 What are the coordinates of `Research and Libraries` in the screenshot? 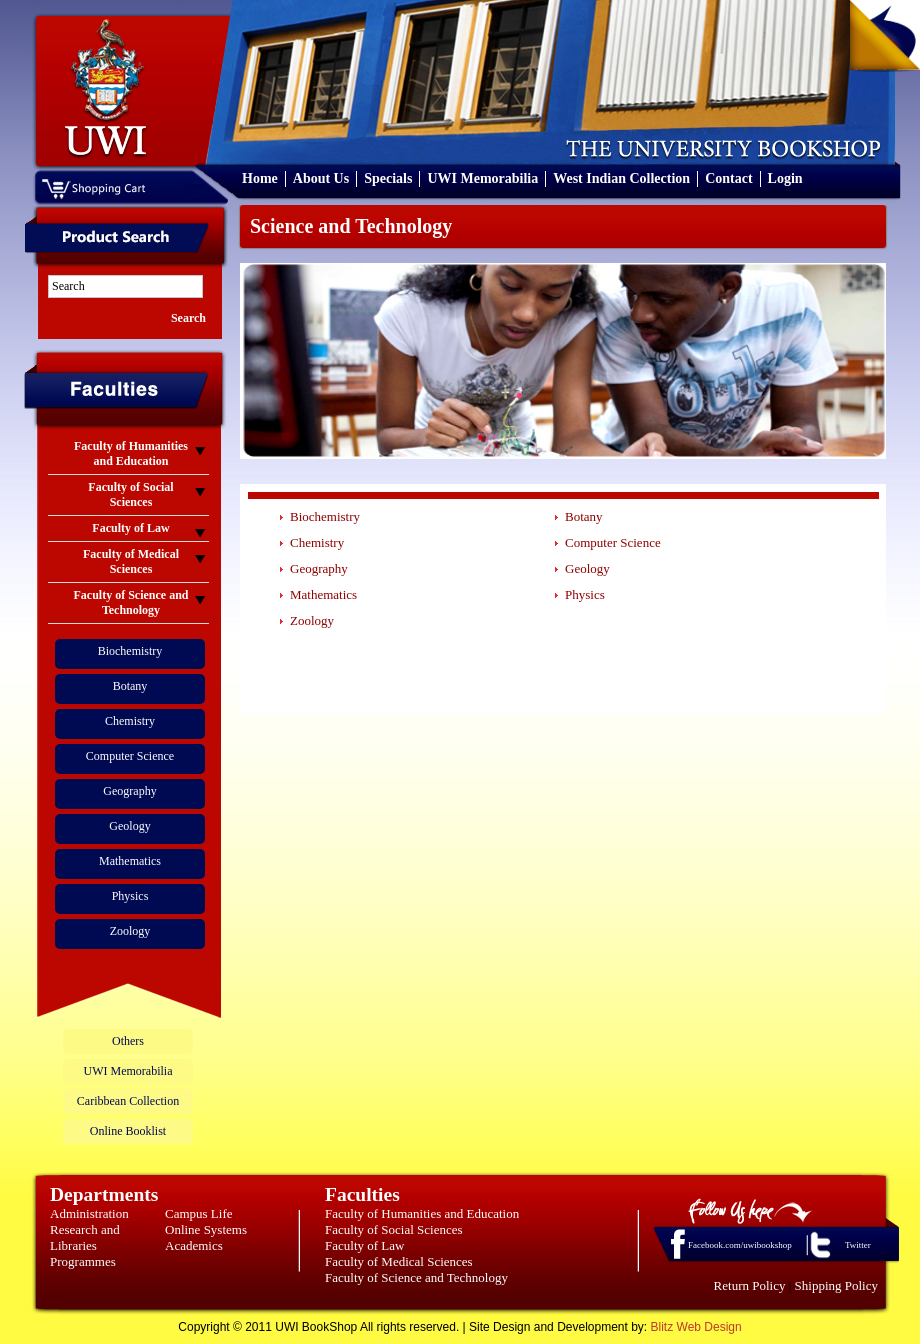 It's located at (85, 1237).